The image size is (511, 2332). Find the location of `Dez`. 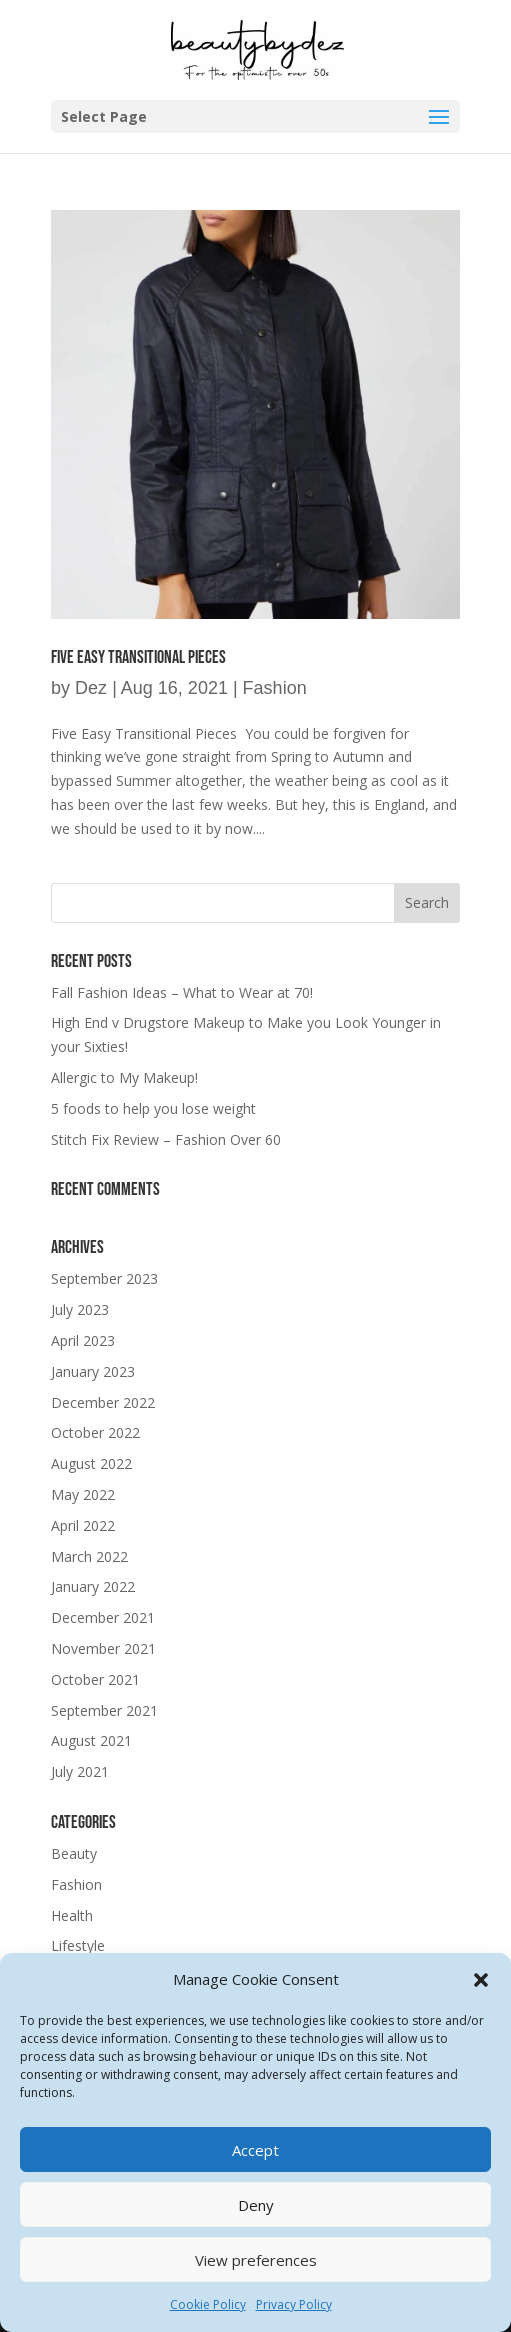

Dez is located at coordinates (91, 688).